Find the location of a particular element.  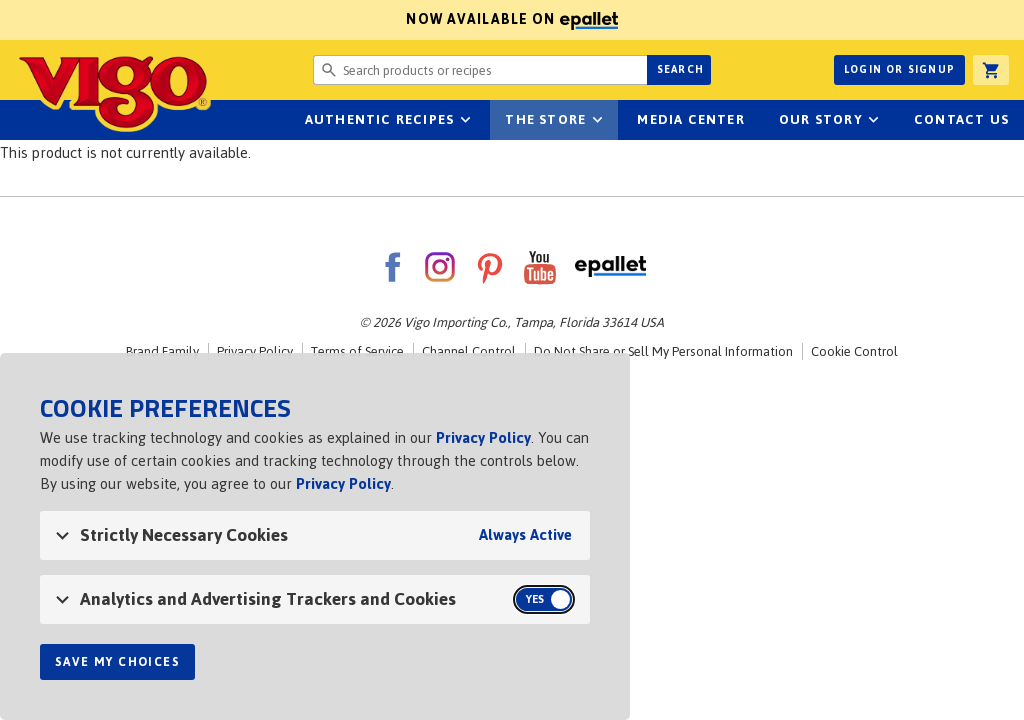

Authentic Recipes is located at coordinates (379, 119).